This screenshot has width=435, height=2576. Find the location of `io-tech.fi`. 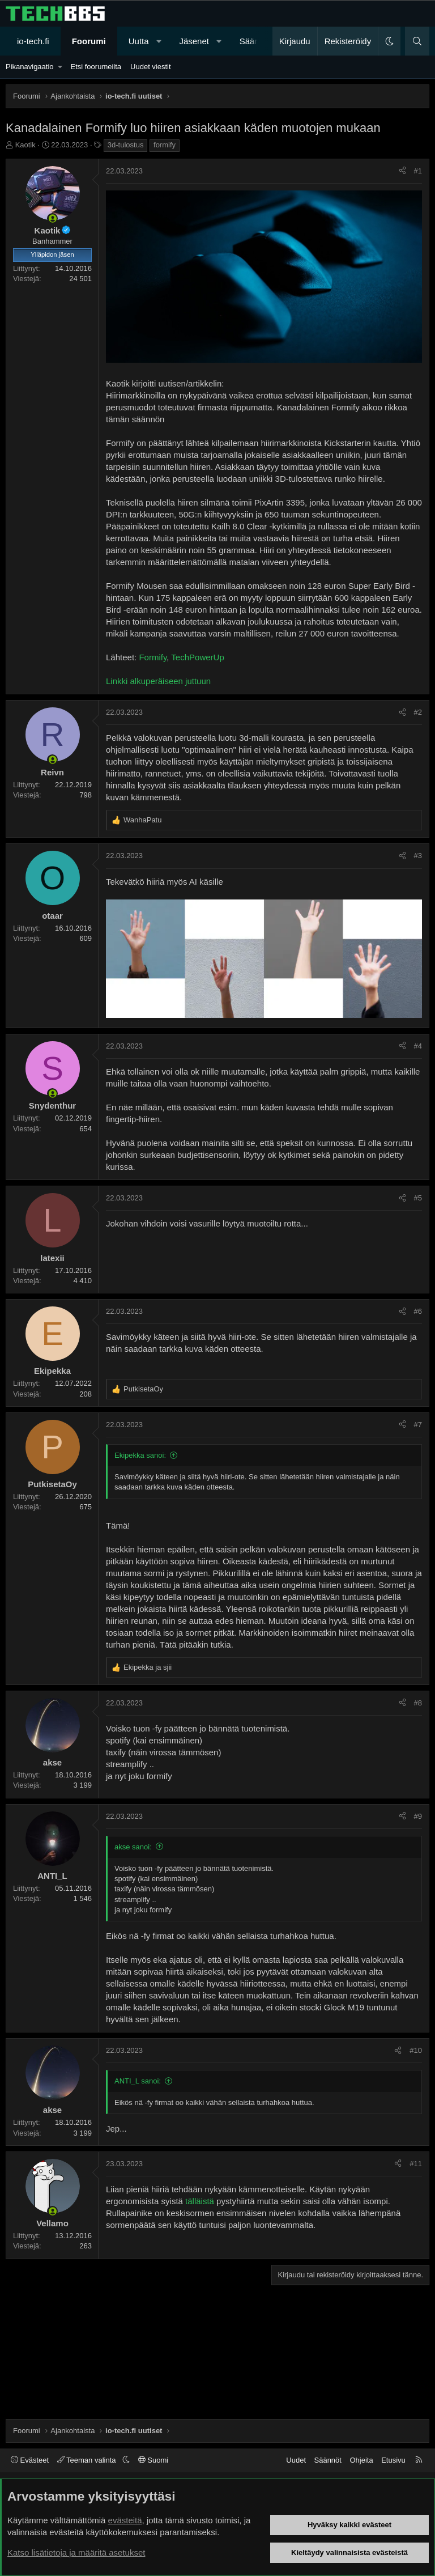

io-tech.fi is located at coordinates (33, 41).